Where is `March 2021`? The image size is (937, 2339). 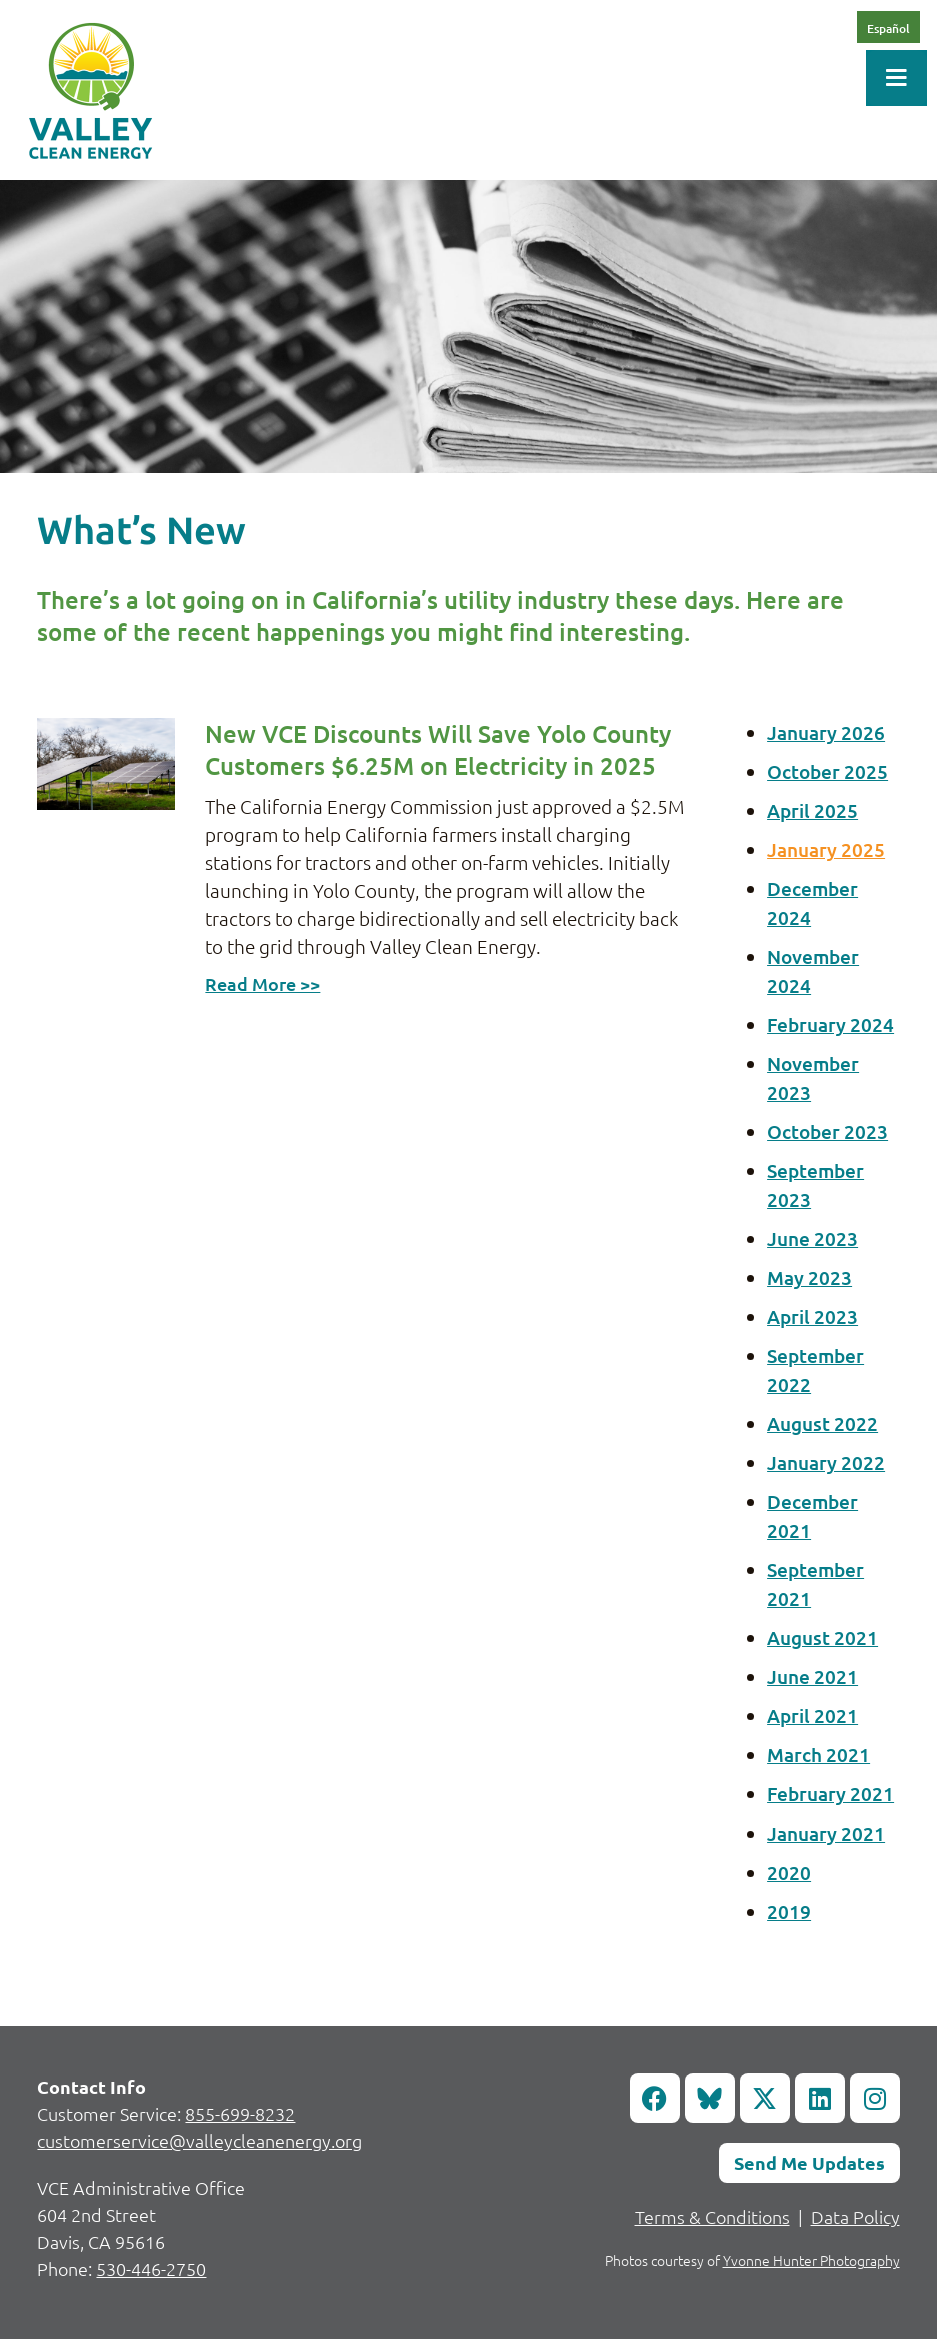 March 2021 is located at coordinates (818, 1754).